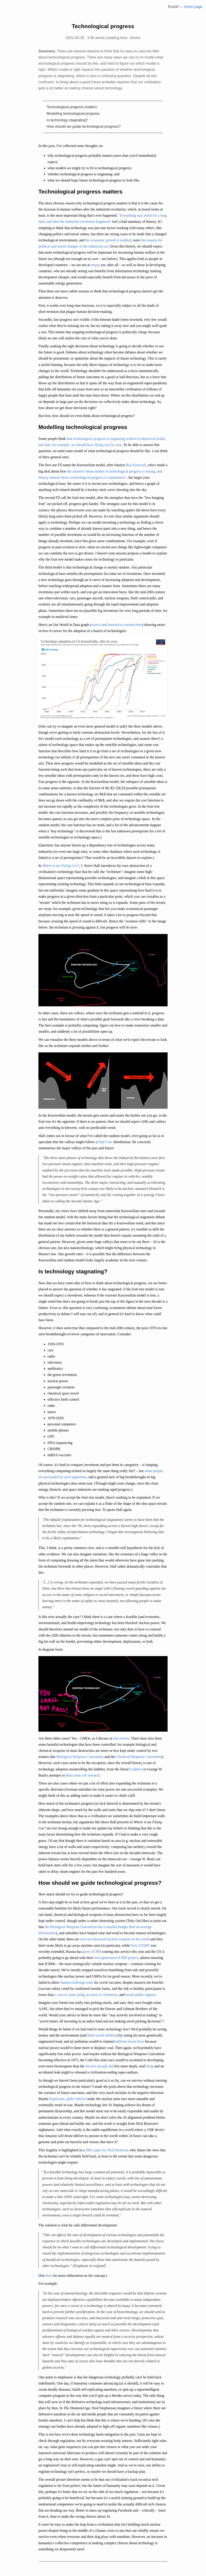  I want to click on this, so click(148, 2066).